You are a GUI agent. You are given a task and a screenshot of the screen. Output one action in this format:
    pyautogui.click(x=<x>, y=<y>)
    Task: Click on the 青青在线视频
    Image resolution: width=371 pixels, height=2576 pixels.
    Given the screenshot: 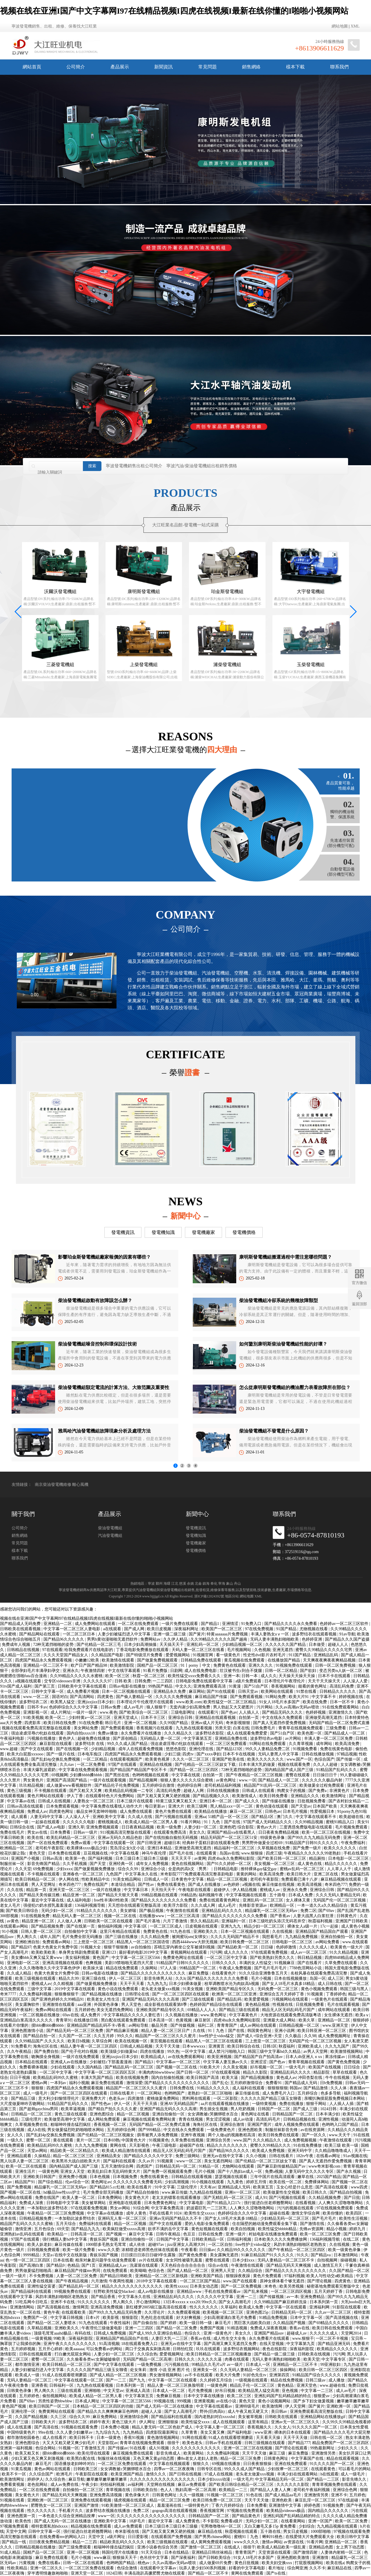 What is the action you would take?
    pyautogui.click(x=191, y=2119)
    